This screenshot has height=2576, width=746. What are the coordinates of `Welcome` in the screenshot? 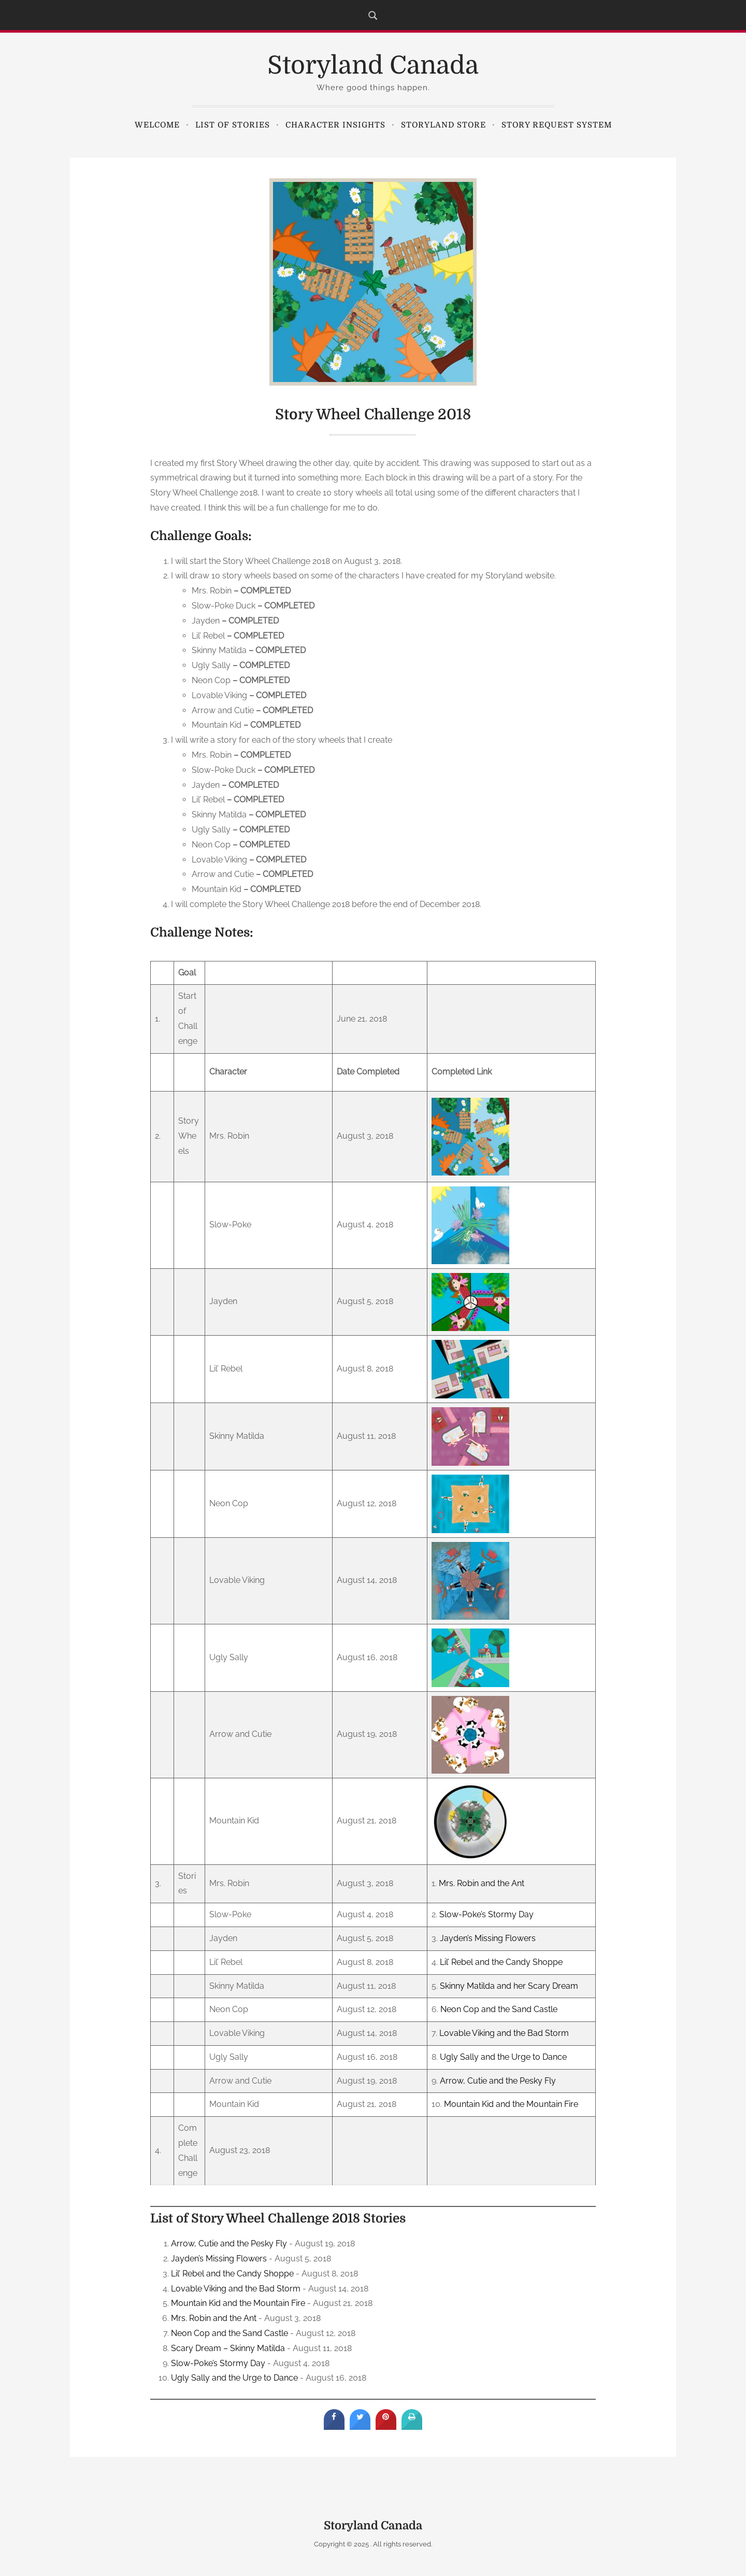 It's located at (157, 125).